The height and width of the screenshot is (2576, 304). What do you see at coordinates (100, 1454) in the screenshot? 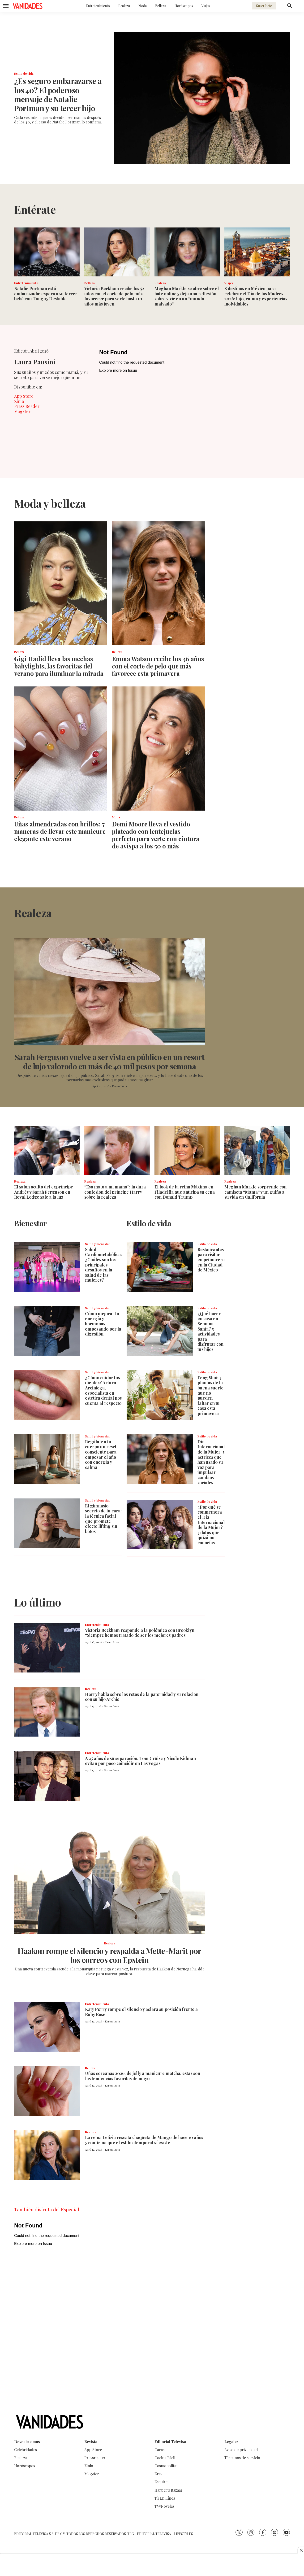
I see `Regálale a tu cuerpo un reset consciente para empezar el año con energía y calma` at bounding box center [100, 1454].